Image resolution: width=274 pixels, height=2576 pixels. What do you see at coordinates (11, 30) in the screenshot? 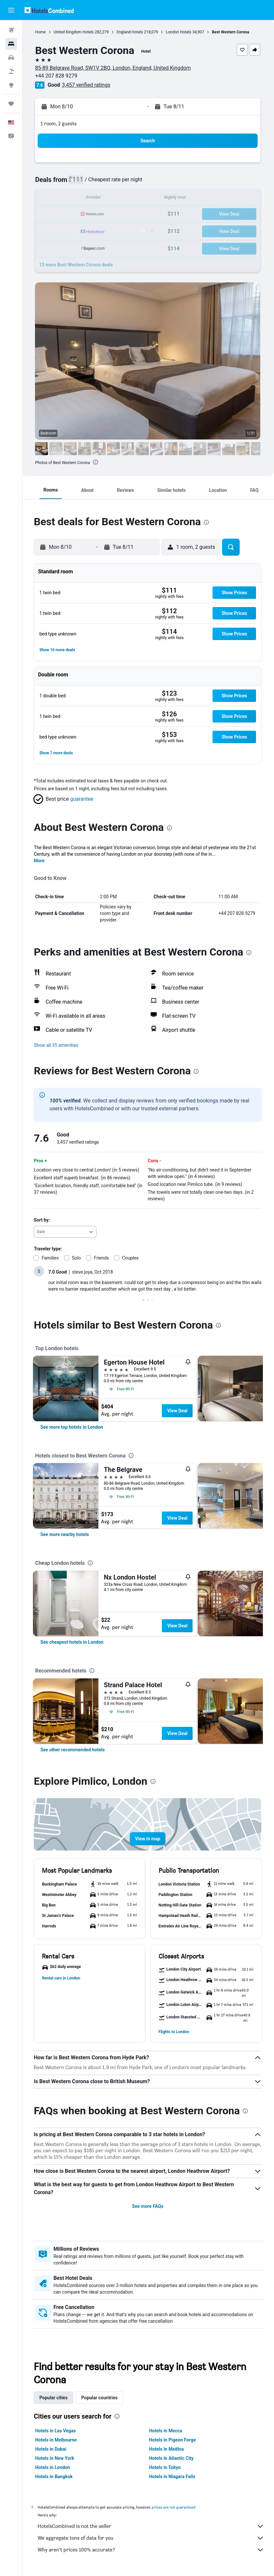
I see `[Search for flights]` at bounding box center [11, 30].